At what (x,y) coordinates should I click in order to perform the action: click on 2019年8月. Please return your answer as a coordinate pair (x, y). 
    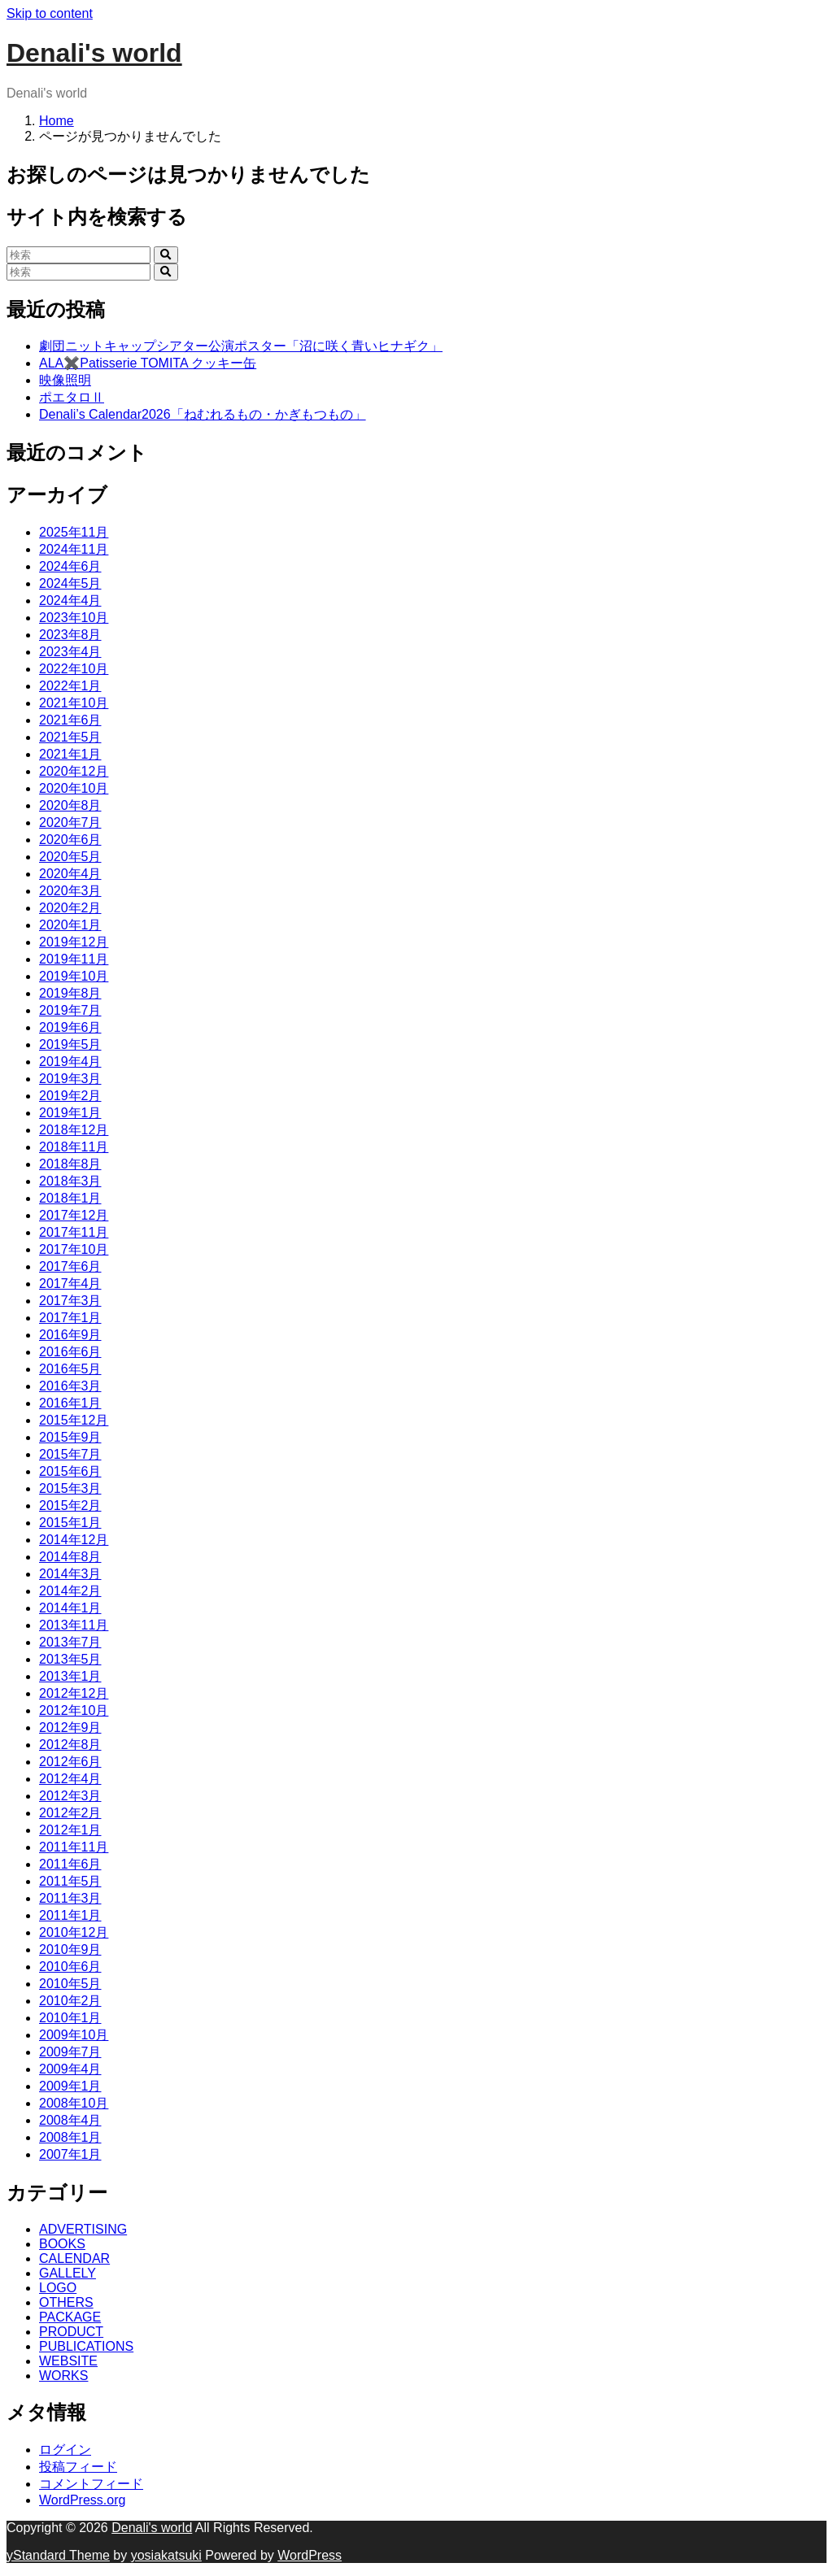
    Looking at the image, I should click on (70, 993).